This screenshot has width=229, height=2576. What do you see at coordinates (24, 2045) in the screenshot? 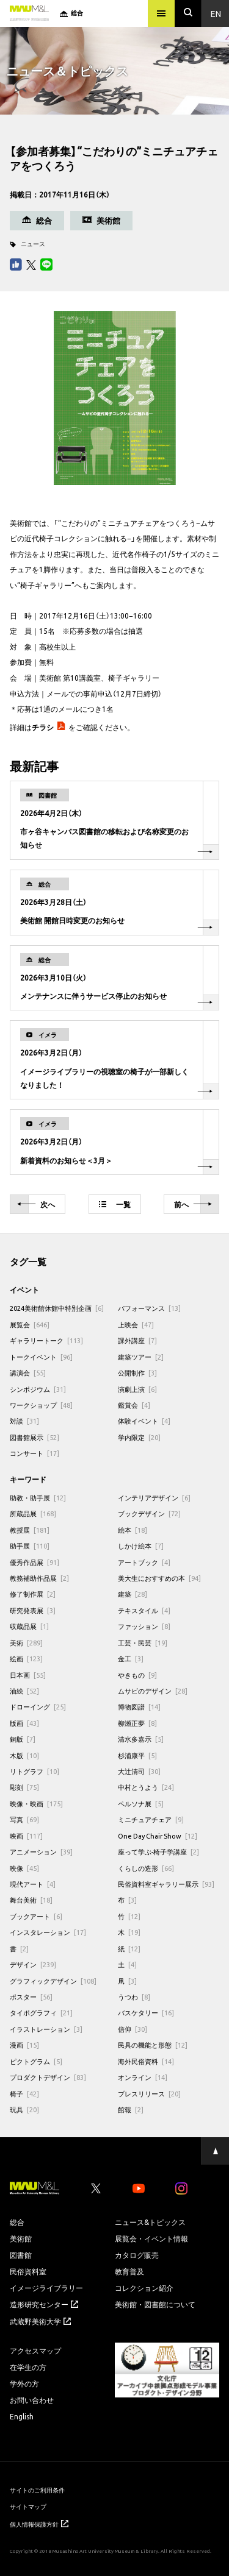
I see `漫画` at bounding box center [24, 2045].